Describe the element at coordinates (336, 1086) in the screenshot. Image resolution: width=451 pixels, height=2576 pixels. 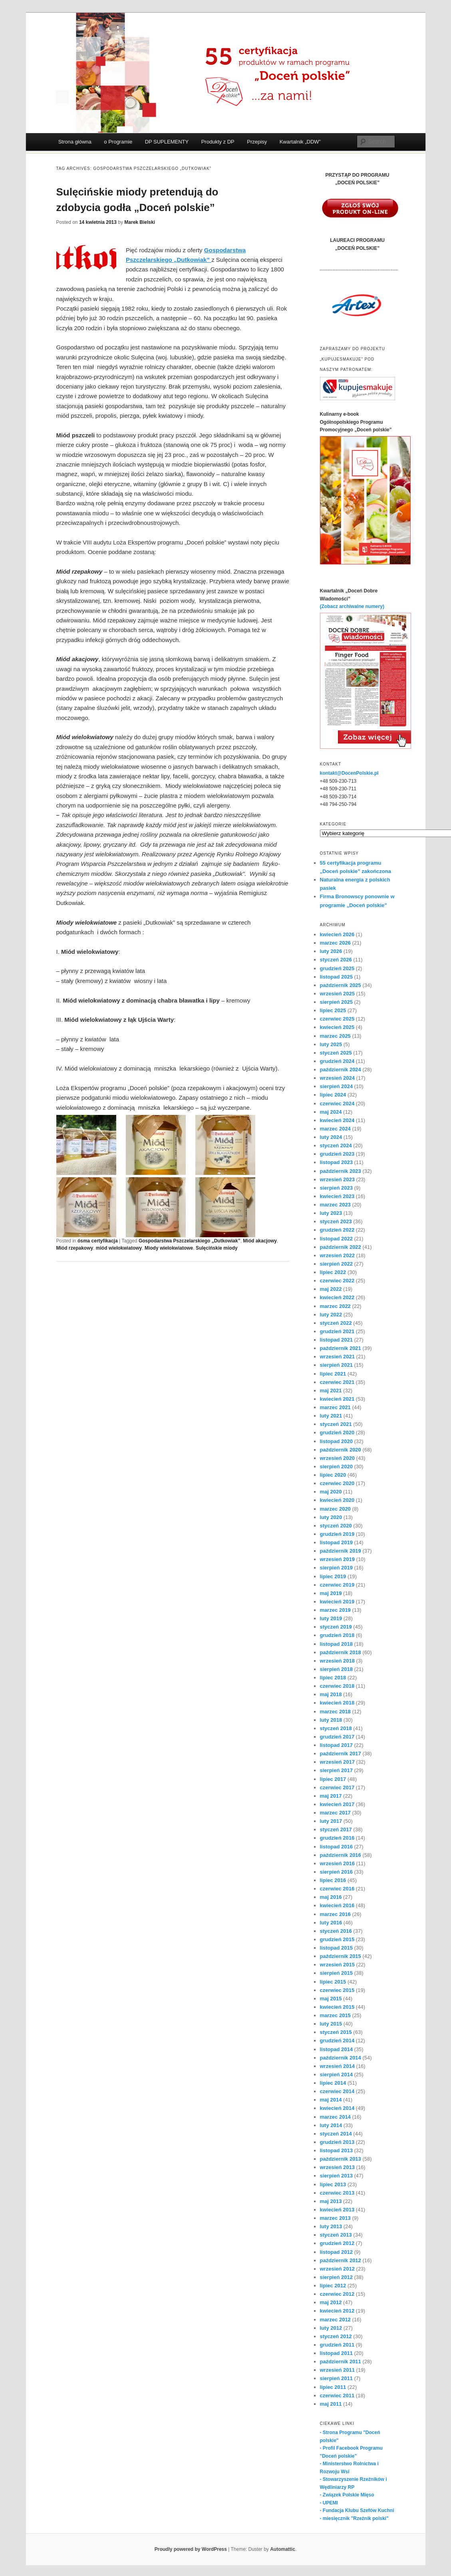
I see `sierpień 2024` at that location.